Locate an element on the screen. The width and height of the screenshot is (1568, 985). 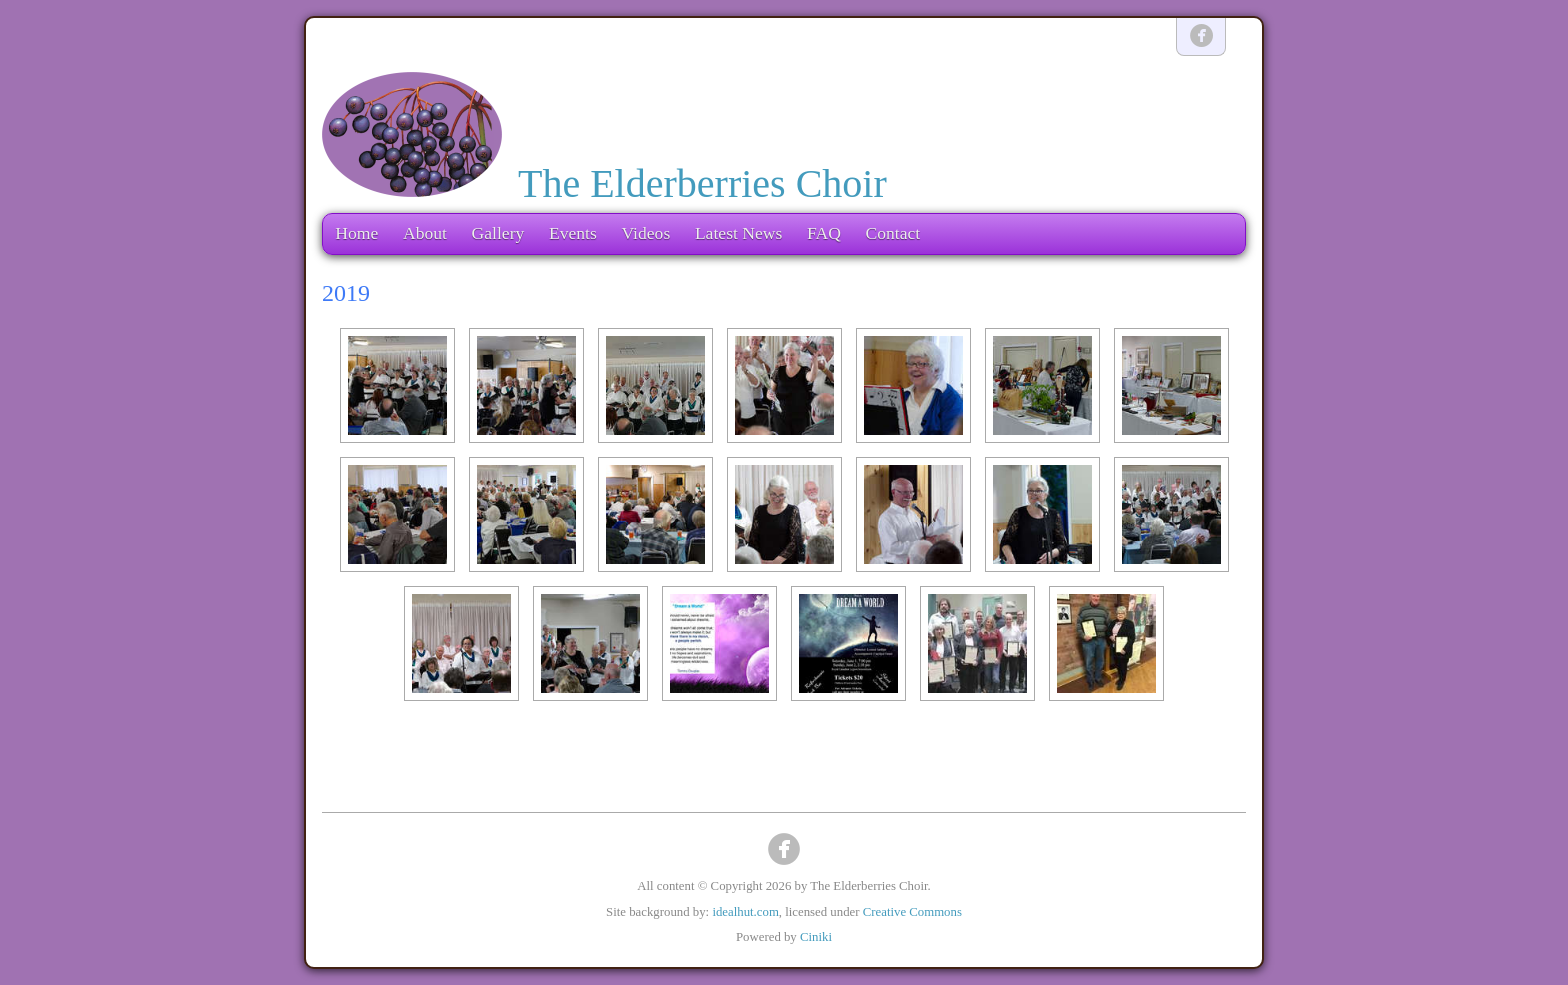
Events is located at coordinates (573, 233).